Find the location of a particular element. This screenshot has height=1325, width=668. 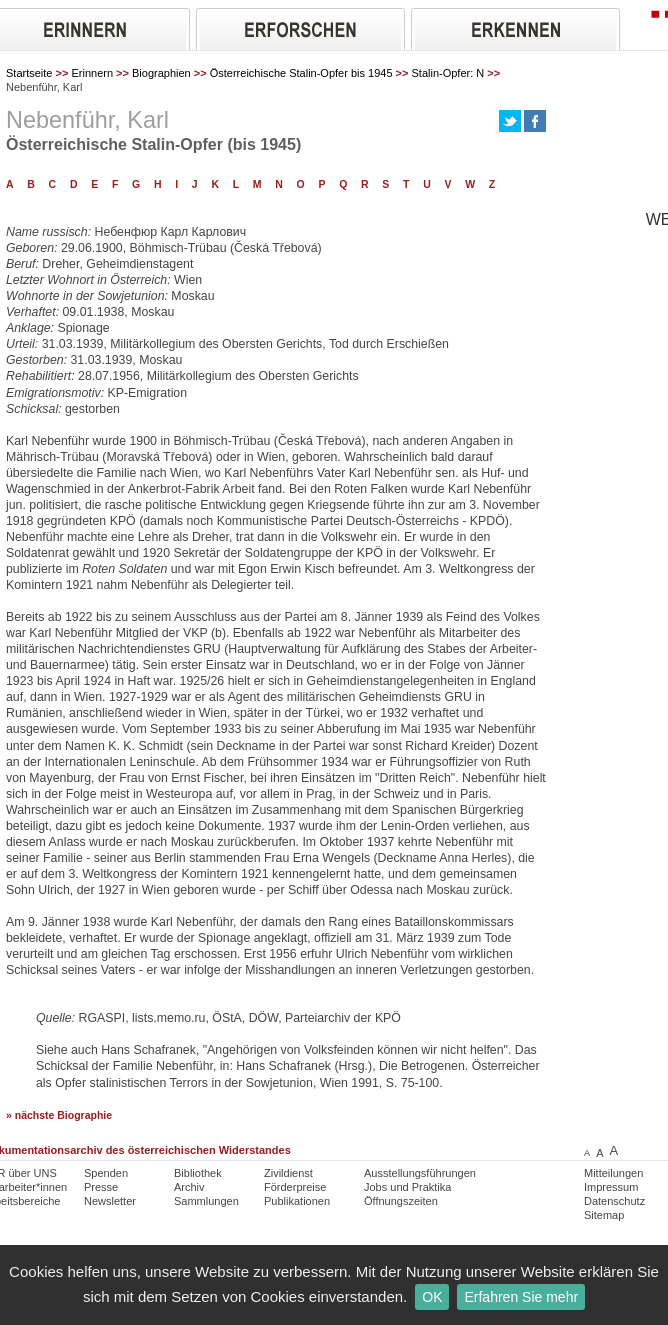

OK is located at coordinates (432, 1297).